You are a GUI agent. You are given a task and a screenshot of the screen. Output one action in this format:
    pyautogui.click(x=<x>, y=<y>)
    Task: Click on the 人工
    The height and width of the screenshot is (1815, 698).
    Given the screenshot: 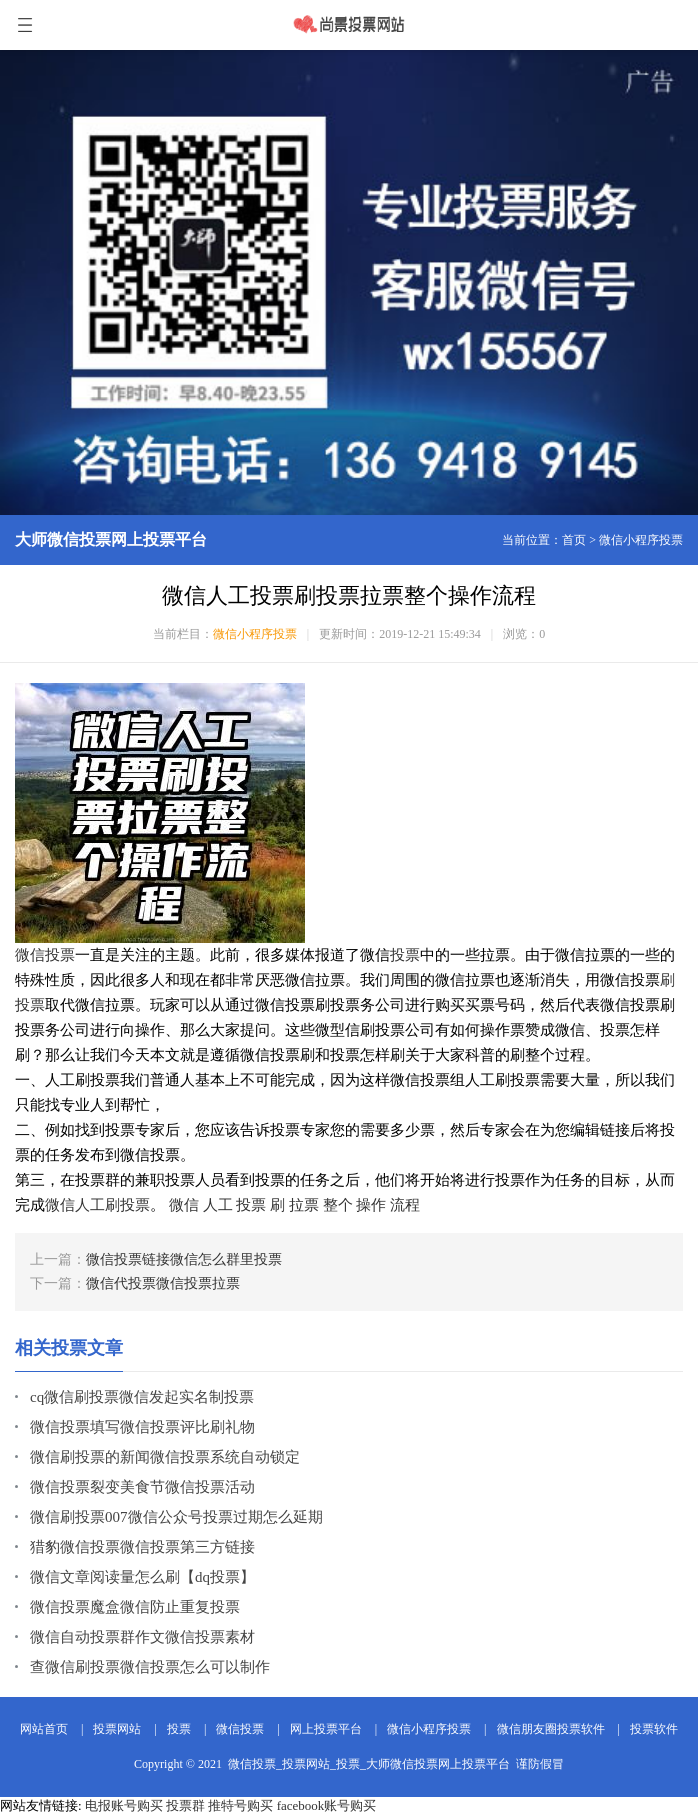 What is the action you would take?
    pyautogui.click(x=218, y=1205)
    